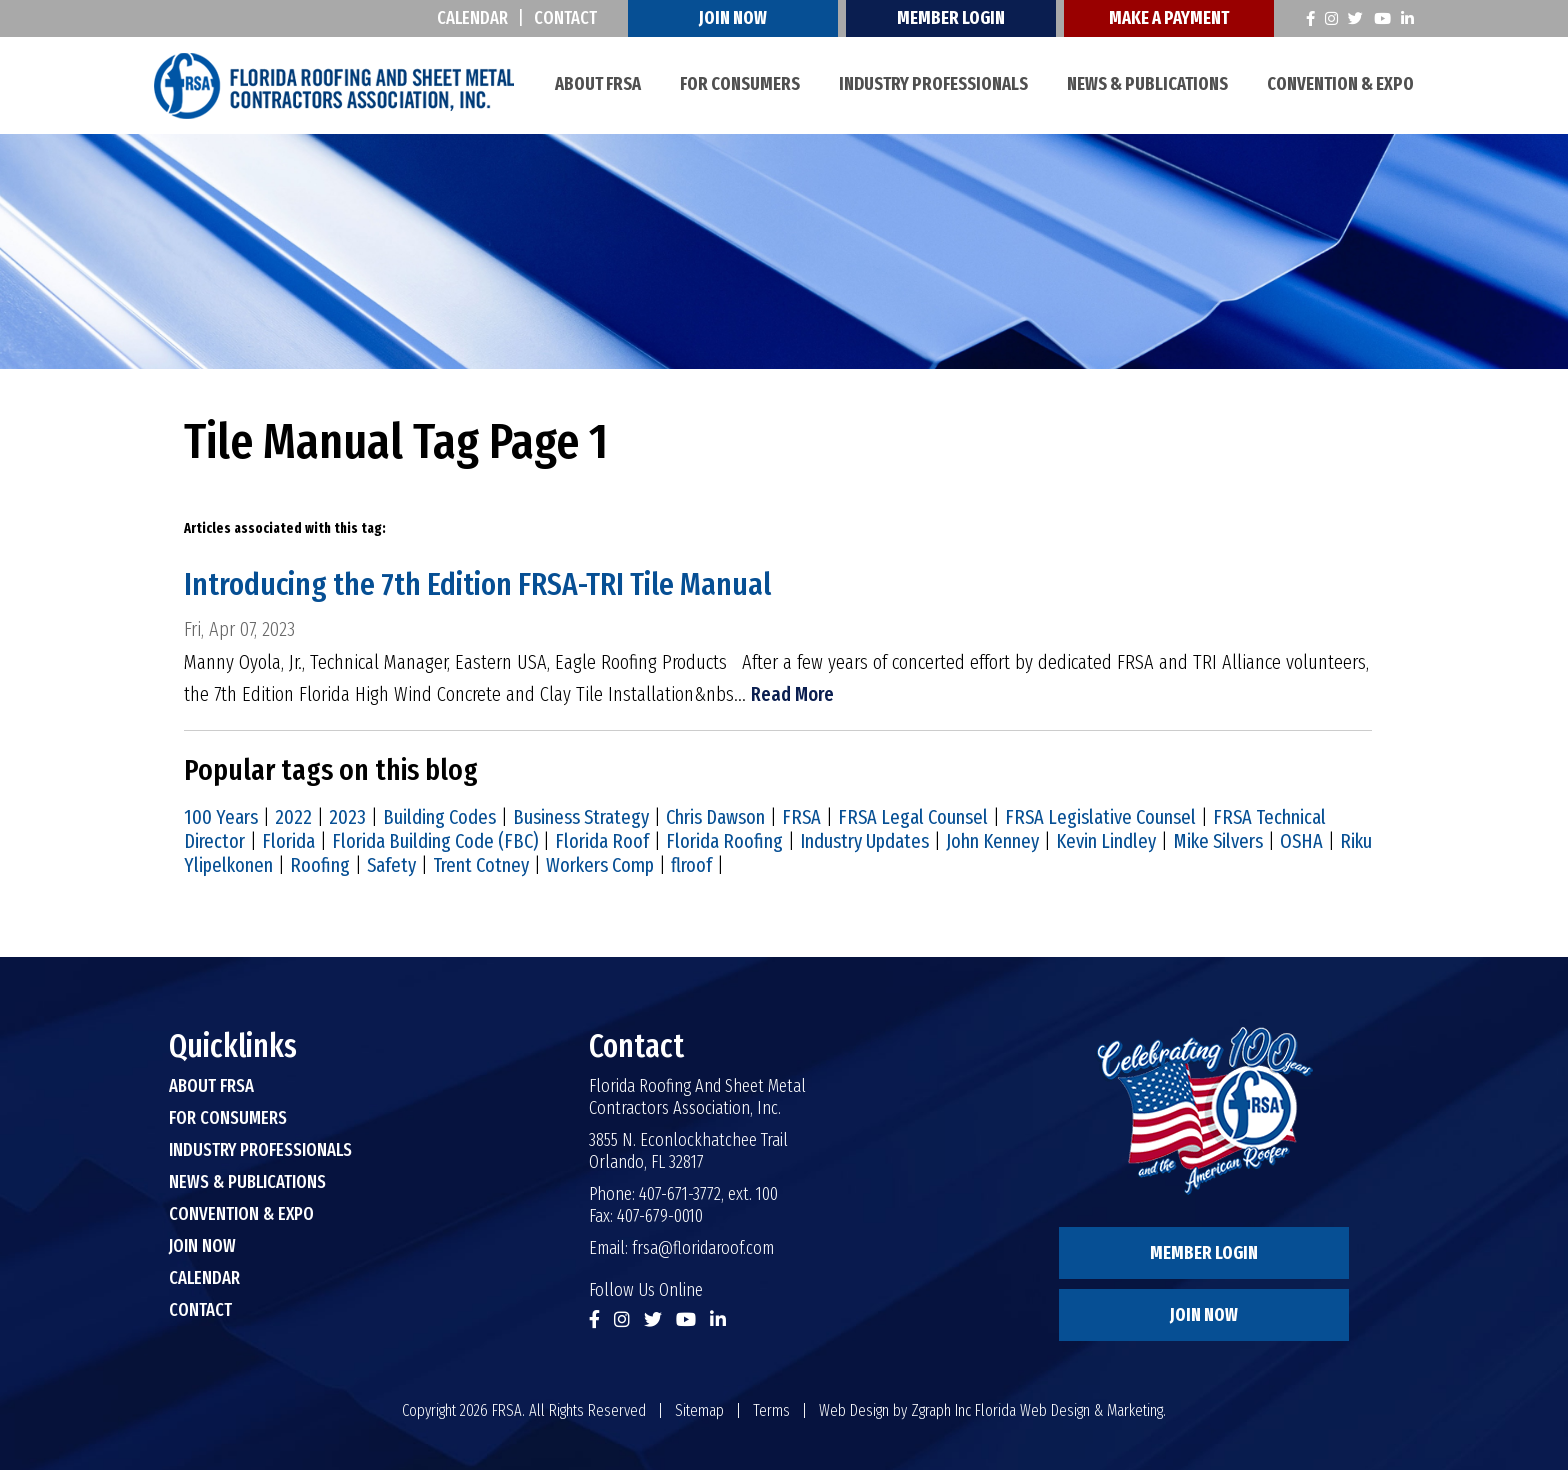 The height and width of the screenshot is (1470, 1568). What do you see at coordinates (391, 865) in the screenshot?
I see `Safety` at bounding box center [391, 865].